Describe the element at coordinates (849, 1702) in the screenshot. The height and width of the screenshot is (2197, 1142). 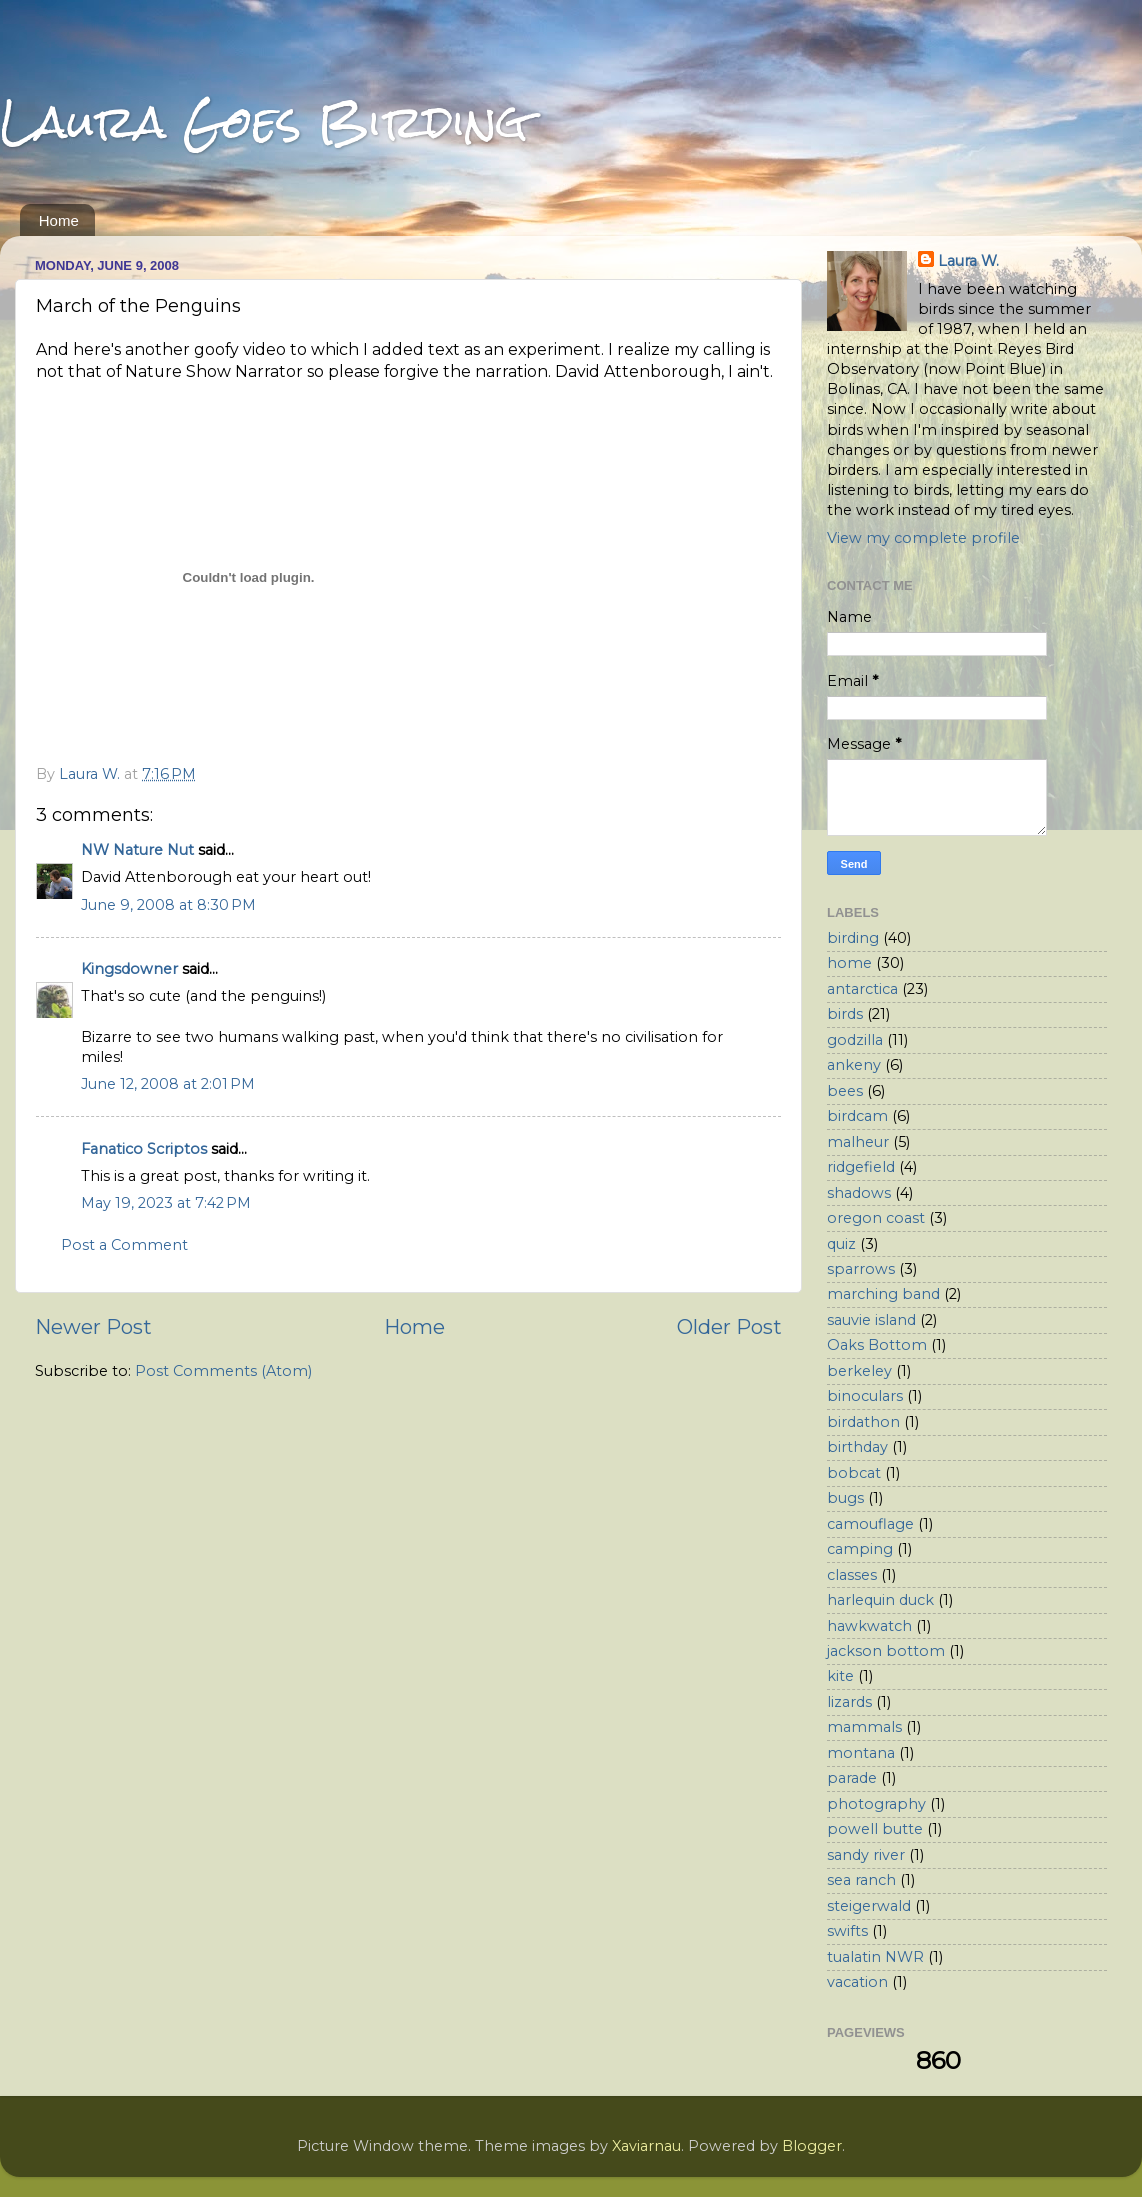
I see `lizards` at that location.